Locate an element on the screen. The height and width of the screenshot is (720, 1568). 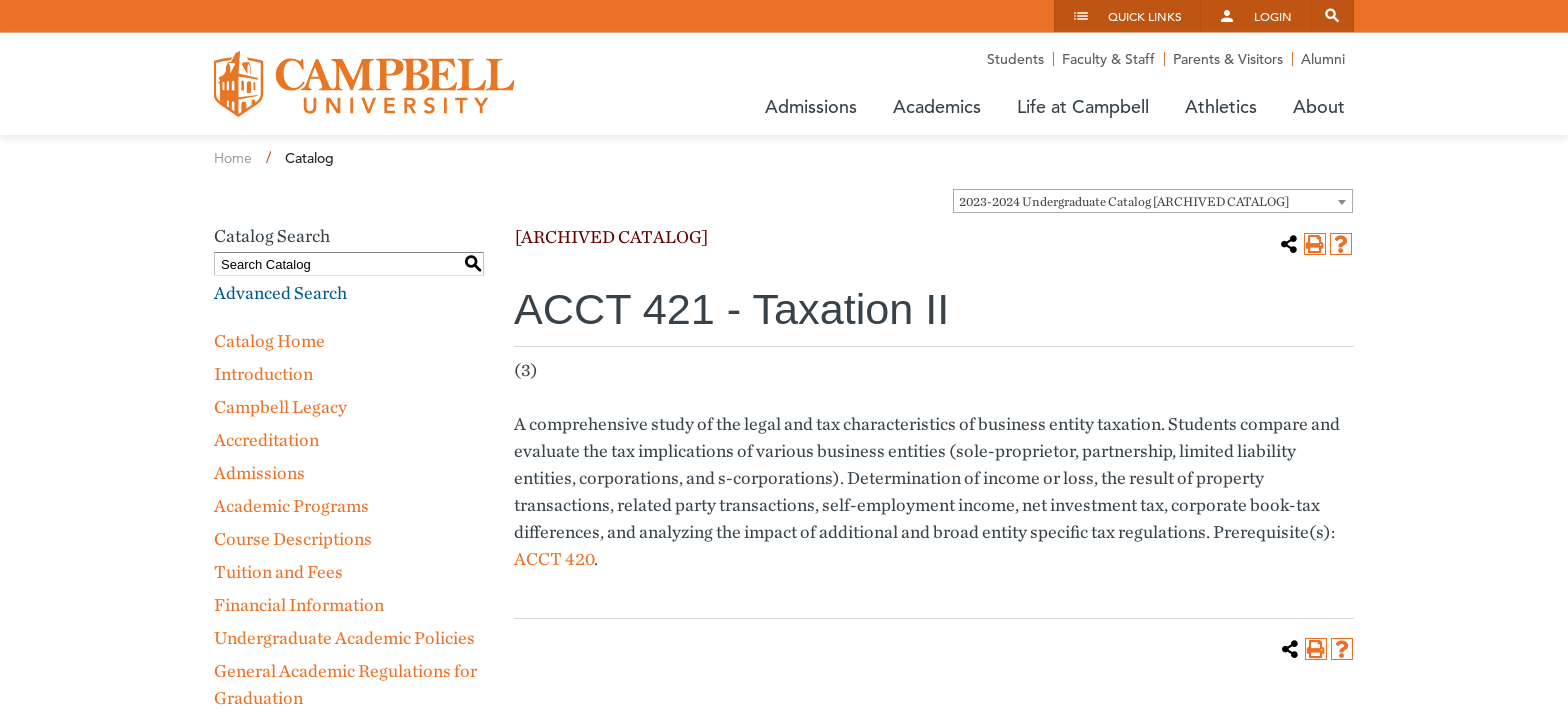
Alumni is located at coordinates (1323, 59).